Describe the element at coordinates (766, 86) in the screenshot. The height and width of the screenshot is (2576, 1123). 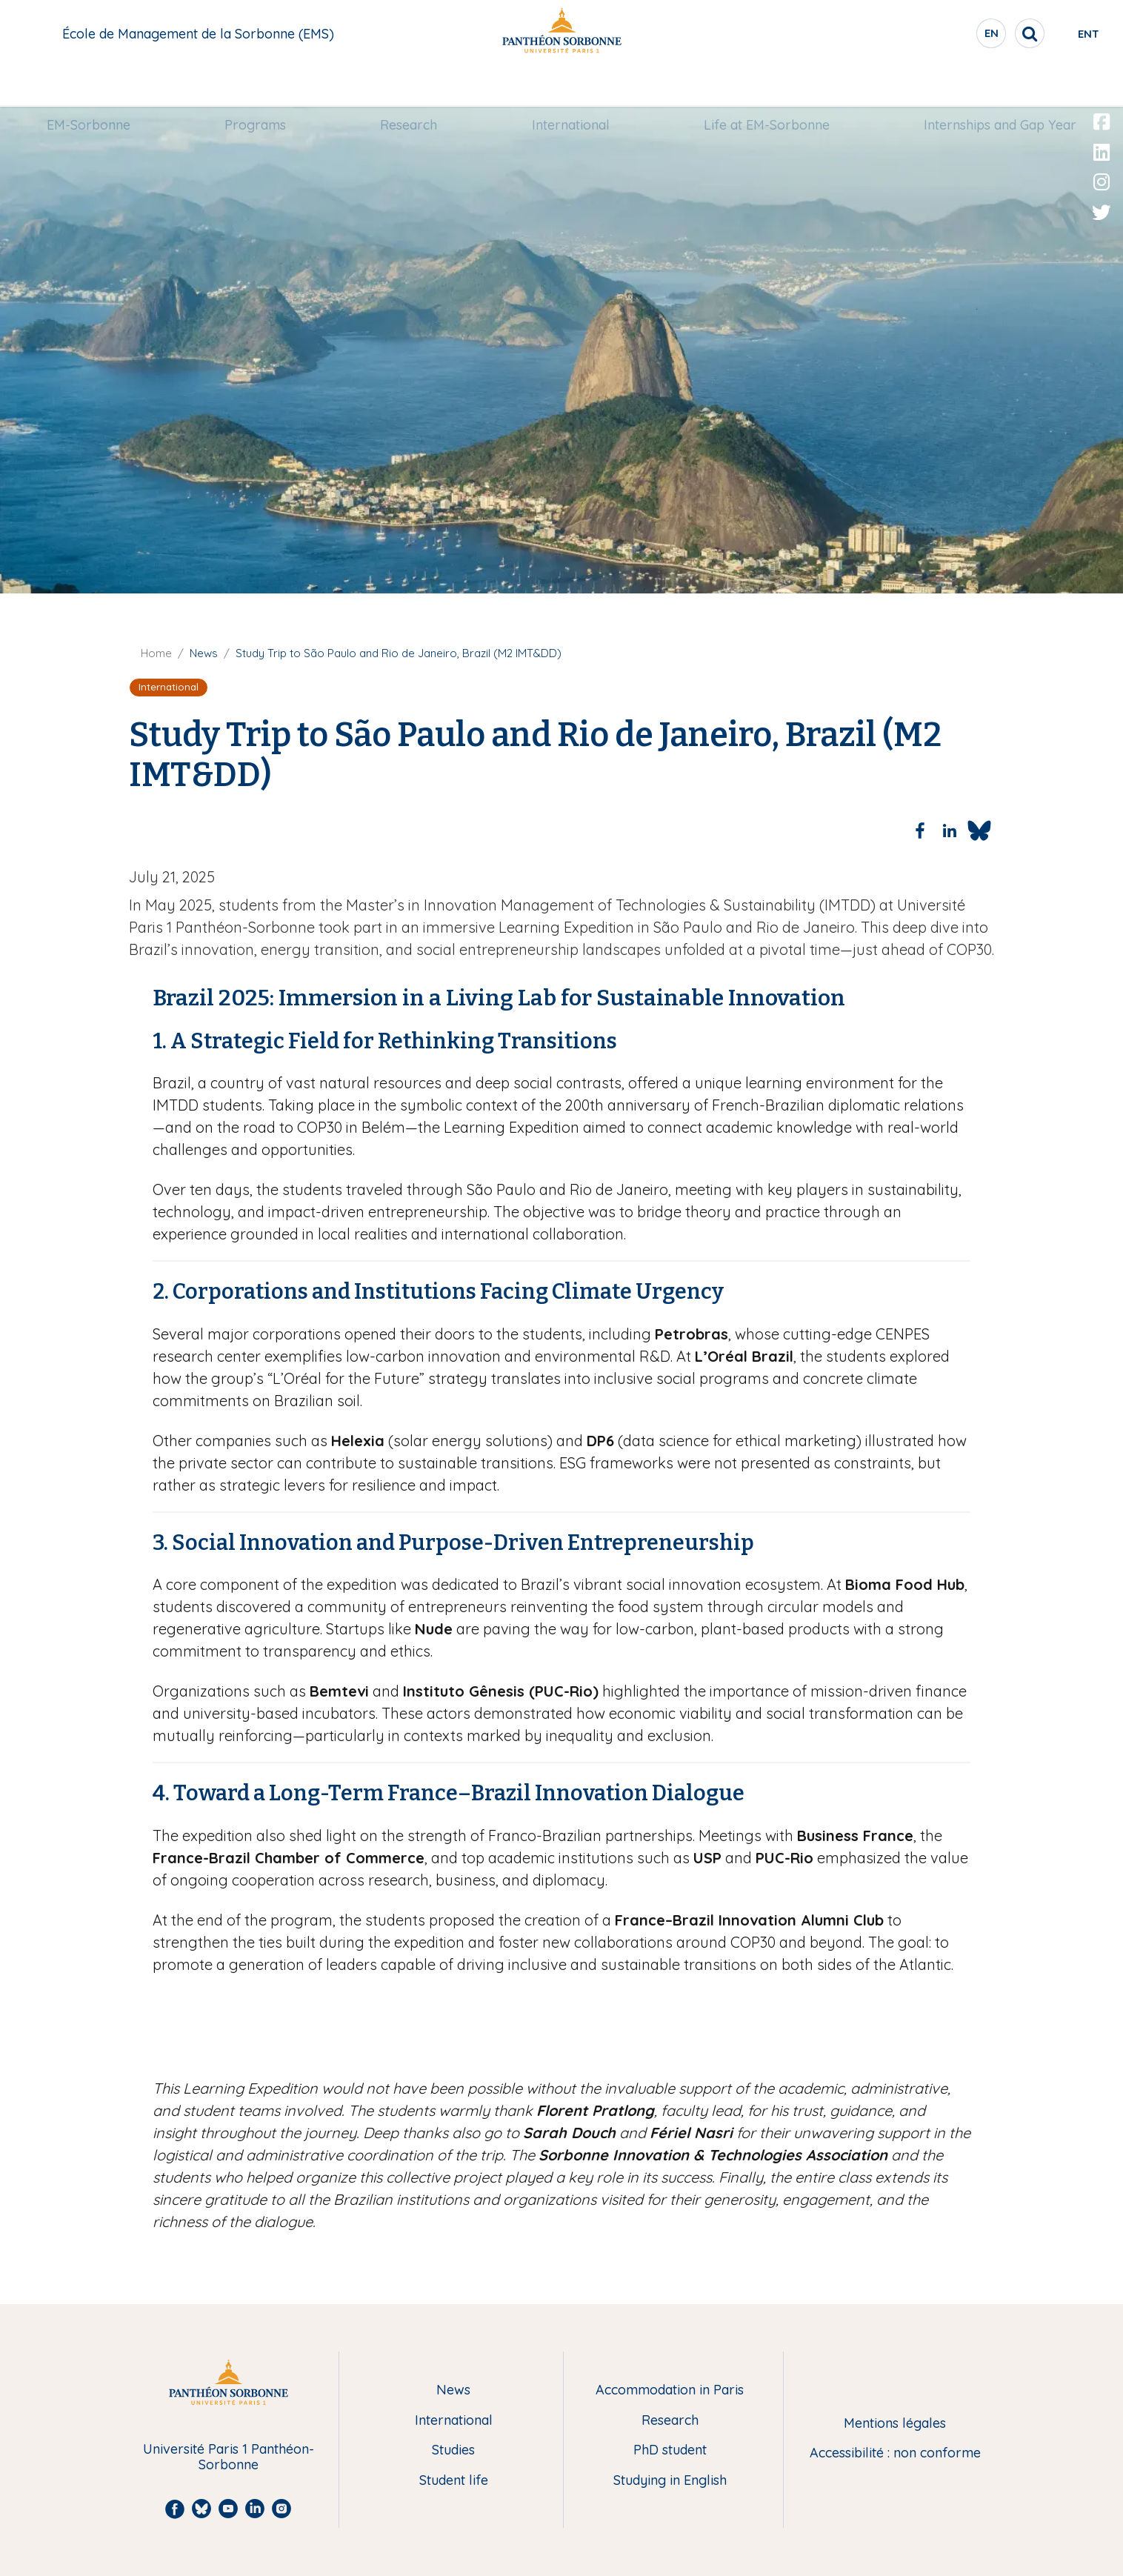
I see `Life at EM-Sorbonne` at that location.